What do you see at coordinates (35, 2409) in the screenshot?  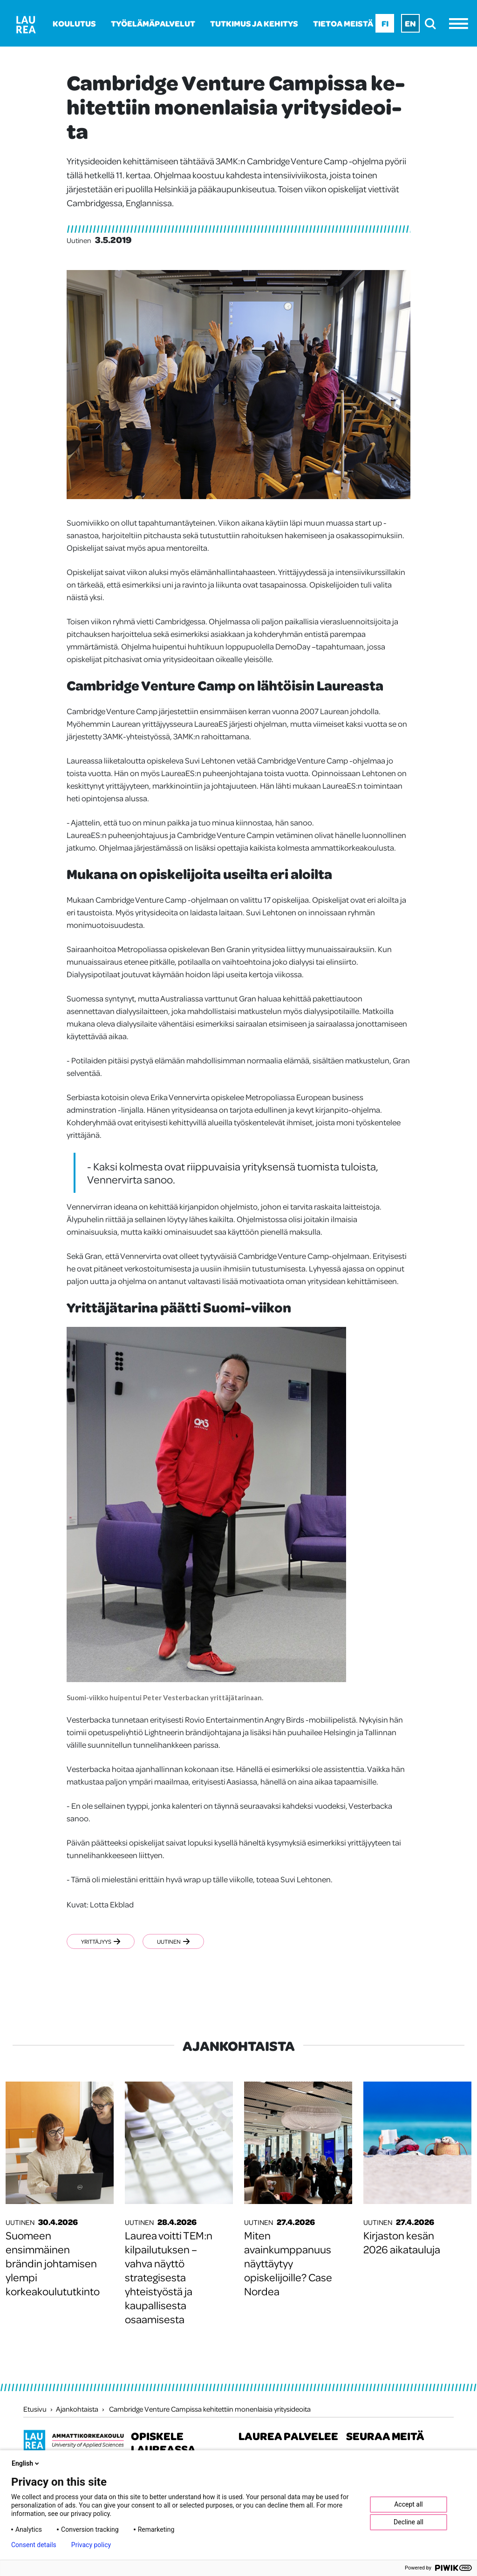 I see `Etusivu` at bounding box center [35, 2409].